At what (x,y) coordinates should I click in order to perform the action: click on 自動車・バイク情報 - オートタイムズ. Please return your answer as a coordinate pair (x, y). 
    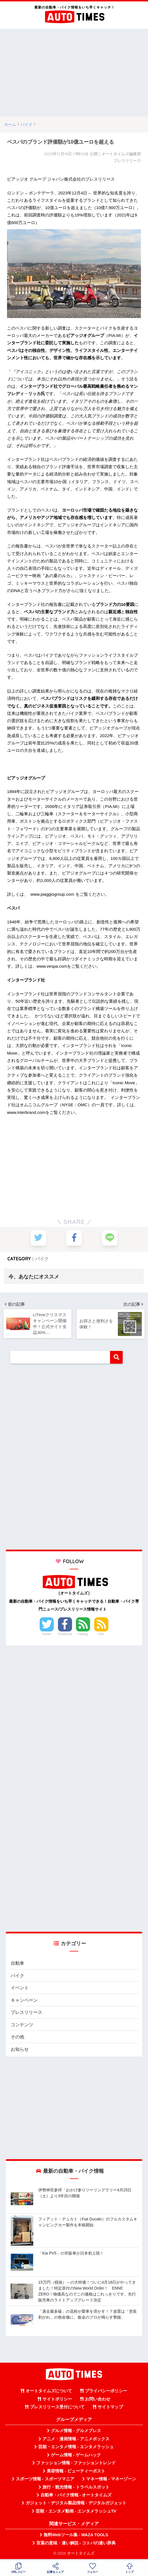
    Looking at the image, I should click on (76, 2496).